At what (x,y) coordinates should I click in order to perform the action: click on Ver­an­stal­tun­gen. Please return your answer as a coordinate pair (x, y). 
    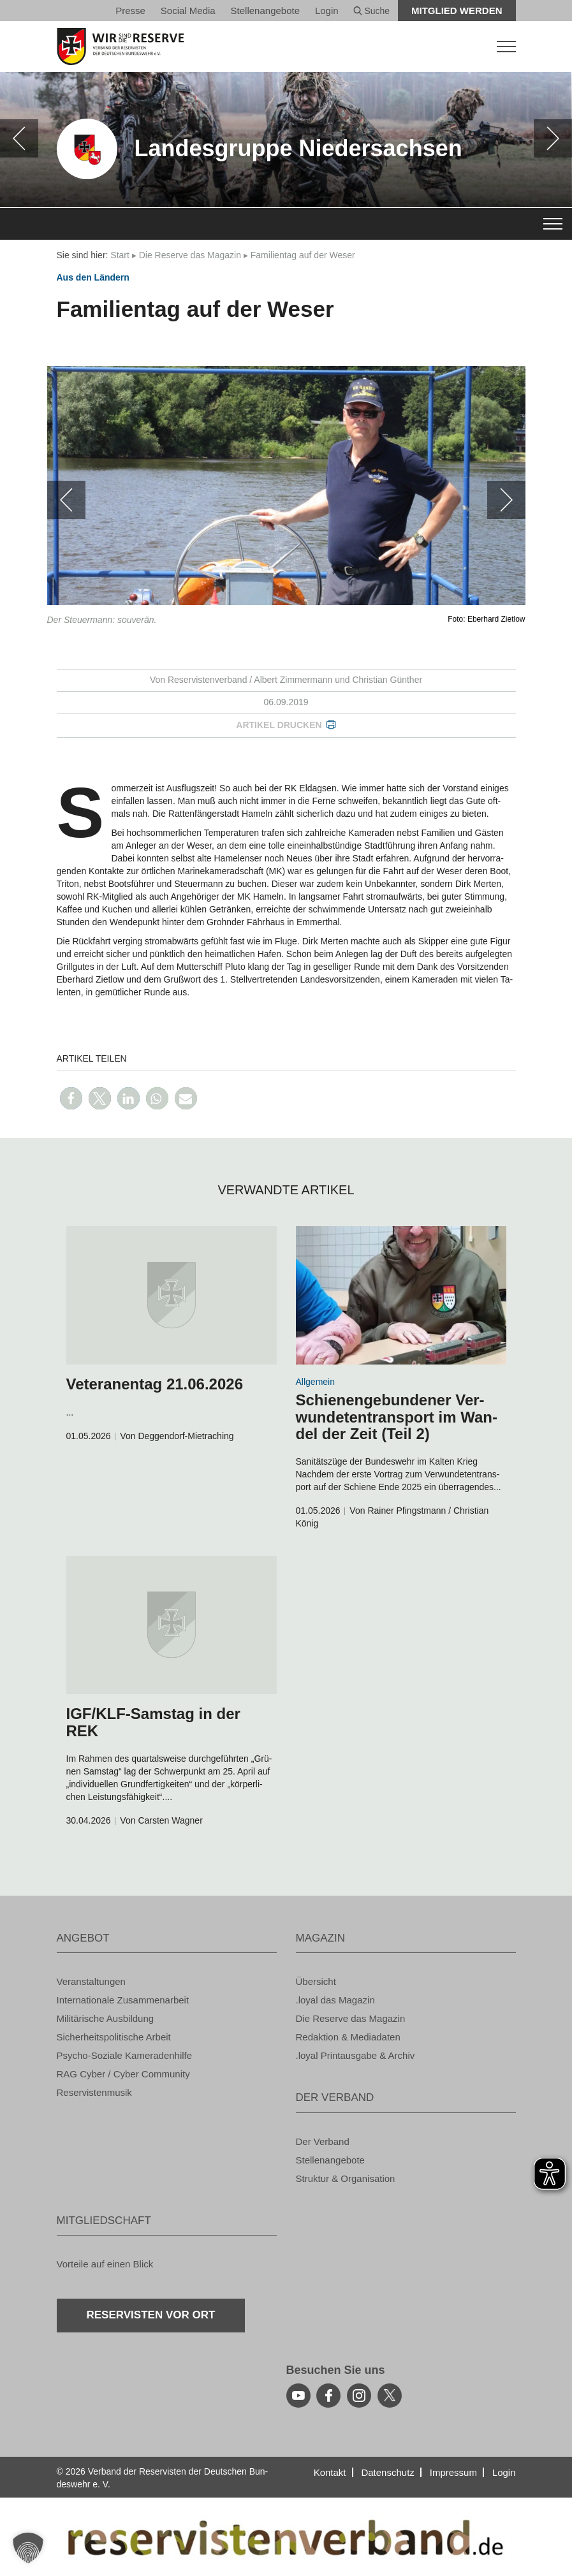
    Looking at the image, I should click on (91, 1981).